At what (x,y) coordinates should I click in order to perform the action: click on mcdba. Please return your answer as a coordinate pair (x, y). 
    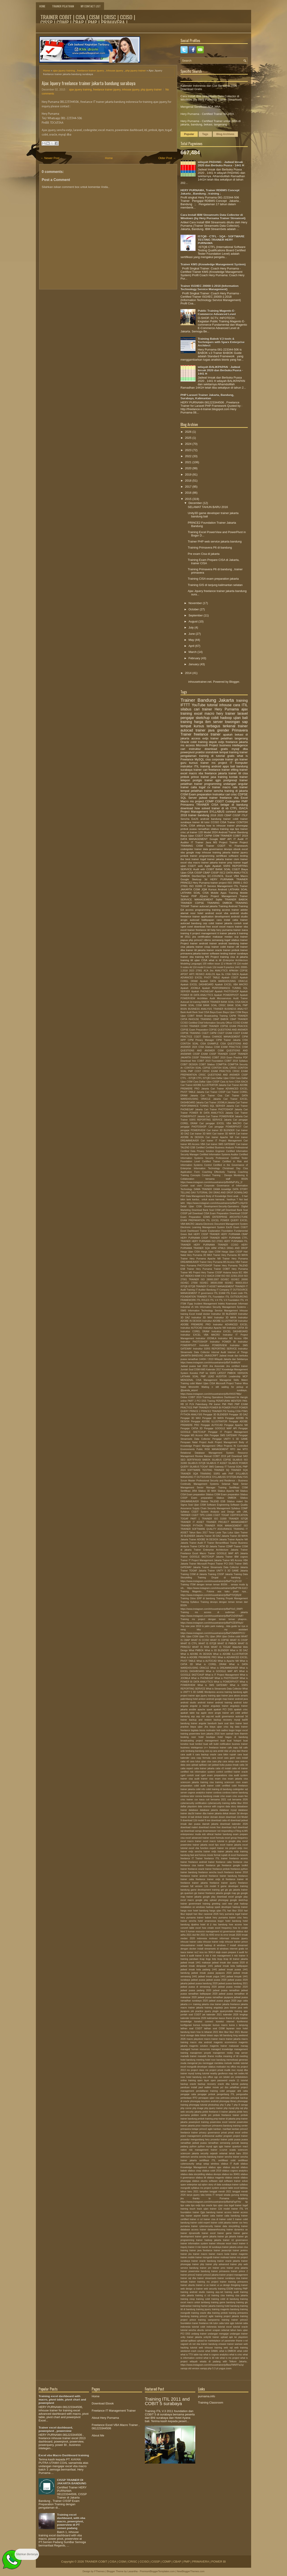
    Looking at the image, I should click on (218, 2056).